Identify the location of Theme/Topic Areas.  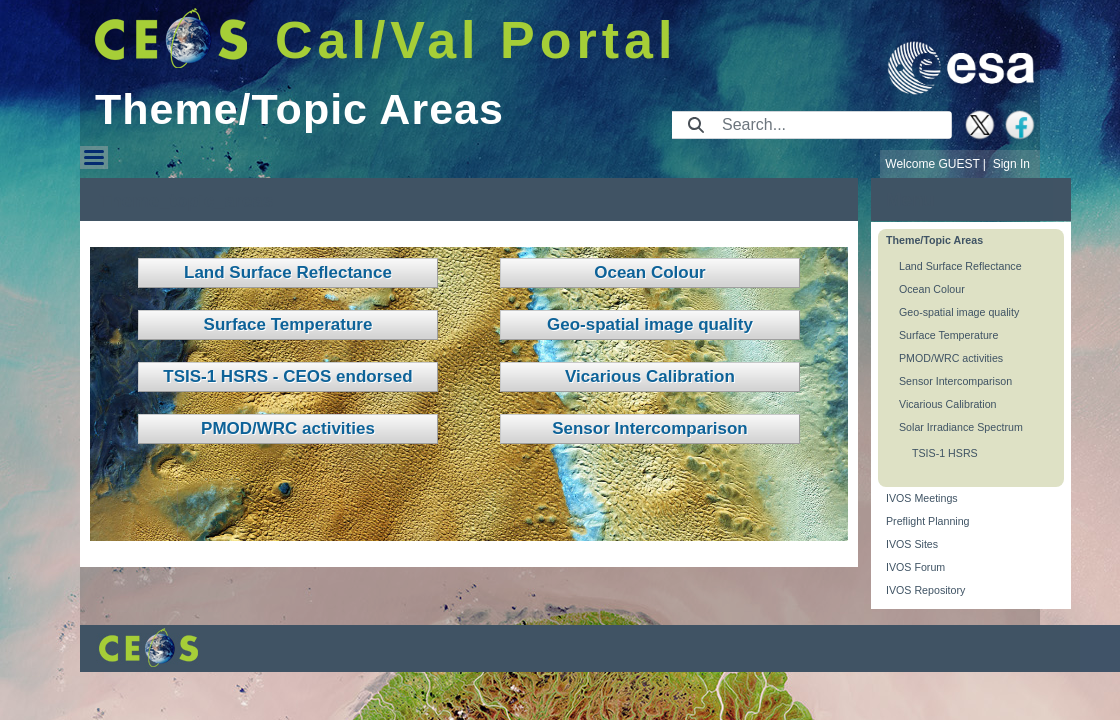
(934, 240).